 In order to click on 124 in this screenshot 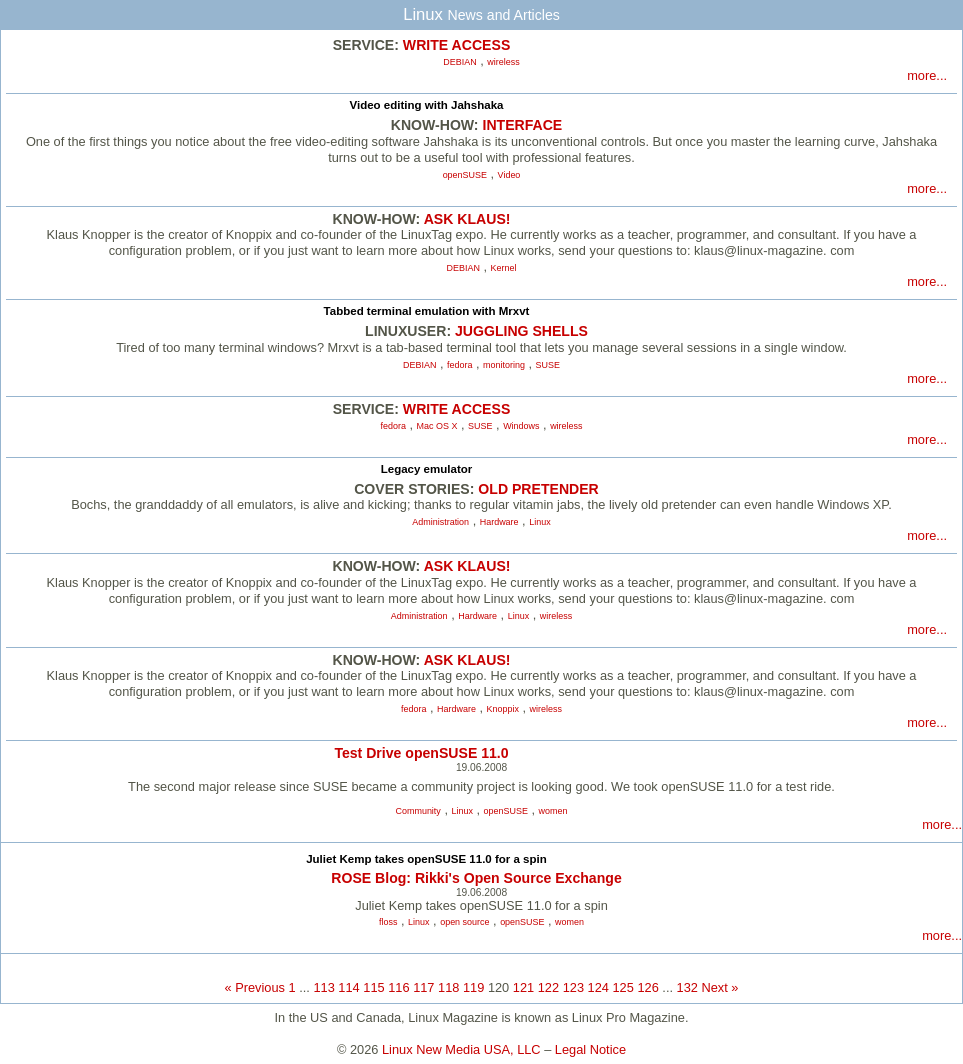, I will do `click(598, 987)`.